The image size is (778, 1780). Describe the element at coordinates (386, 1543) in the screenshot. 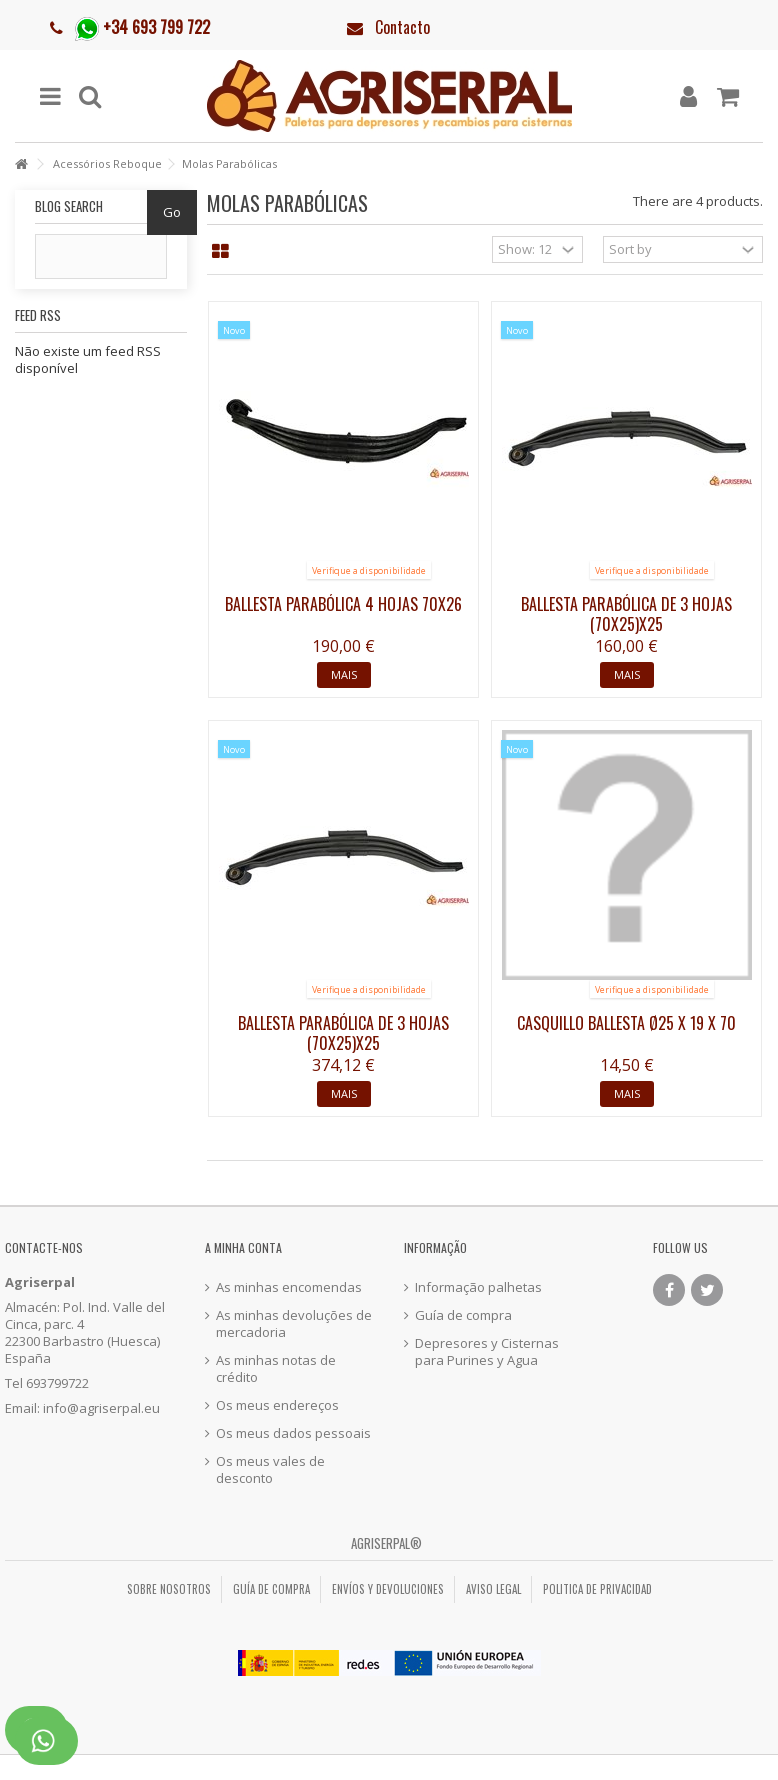

I see `Agriserpal®` at that location.